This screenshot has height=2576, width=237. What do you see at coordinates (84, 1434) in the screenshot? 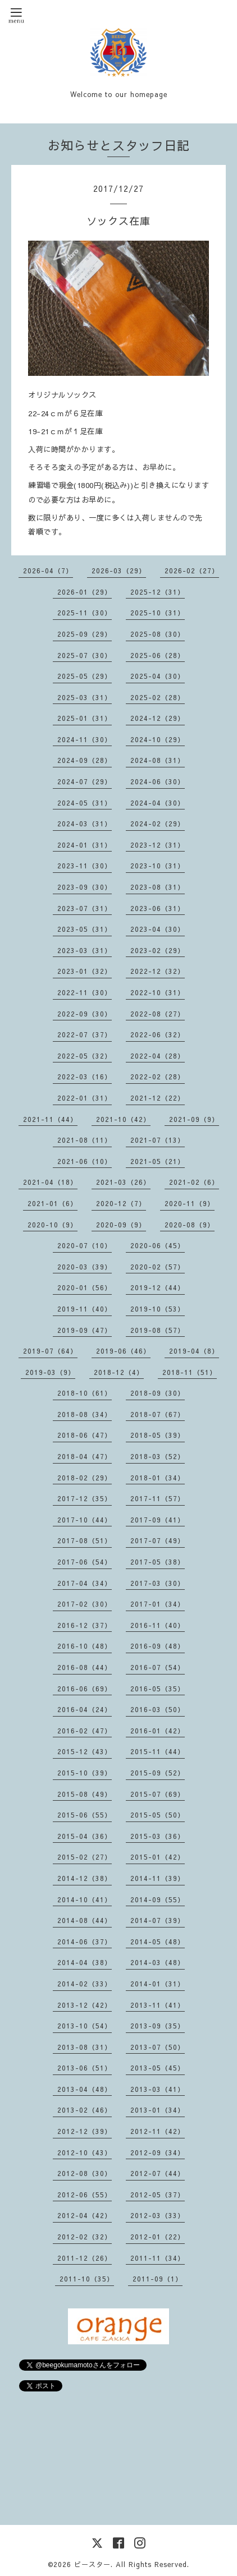
I see `2018-06（47）` at bounding box center [84, 1434].